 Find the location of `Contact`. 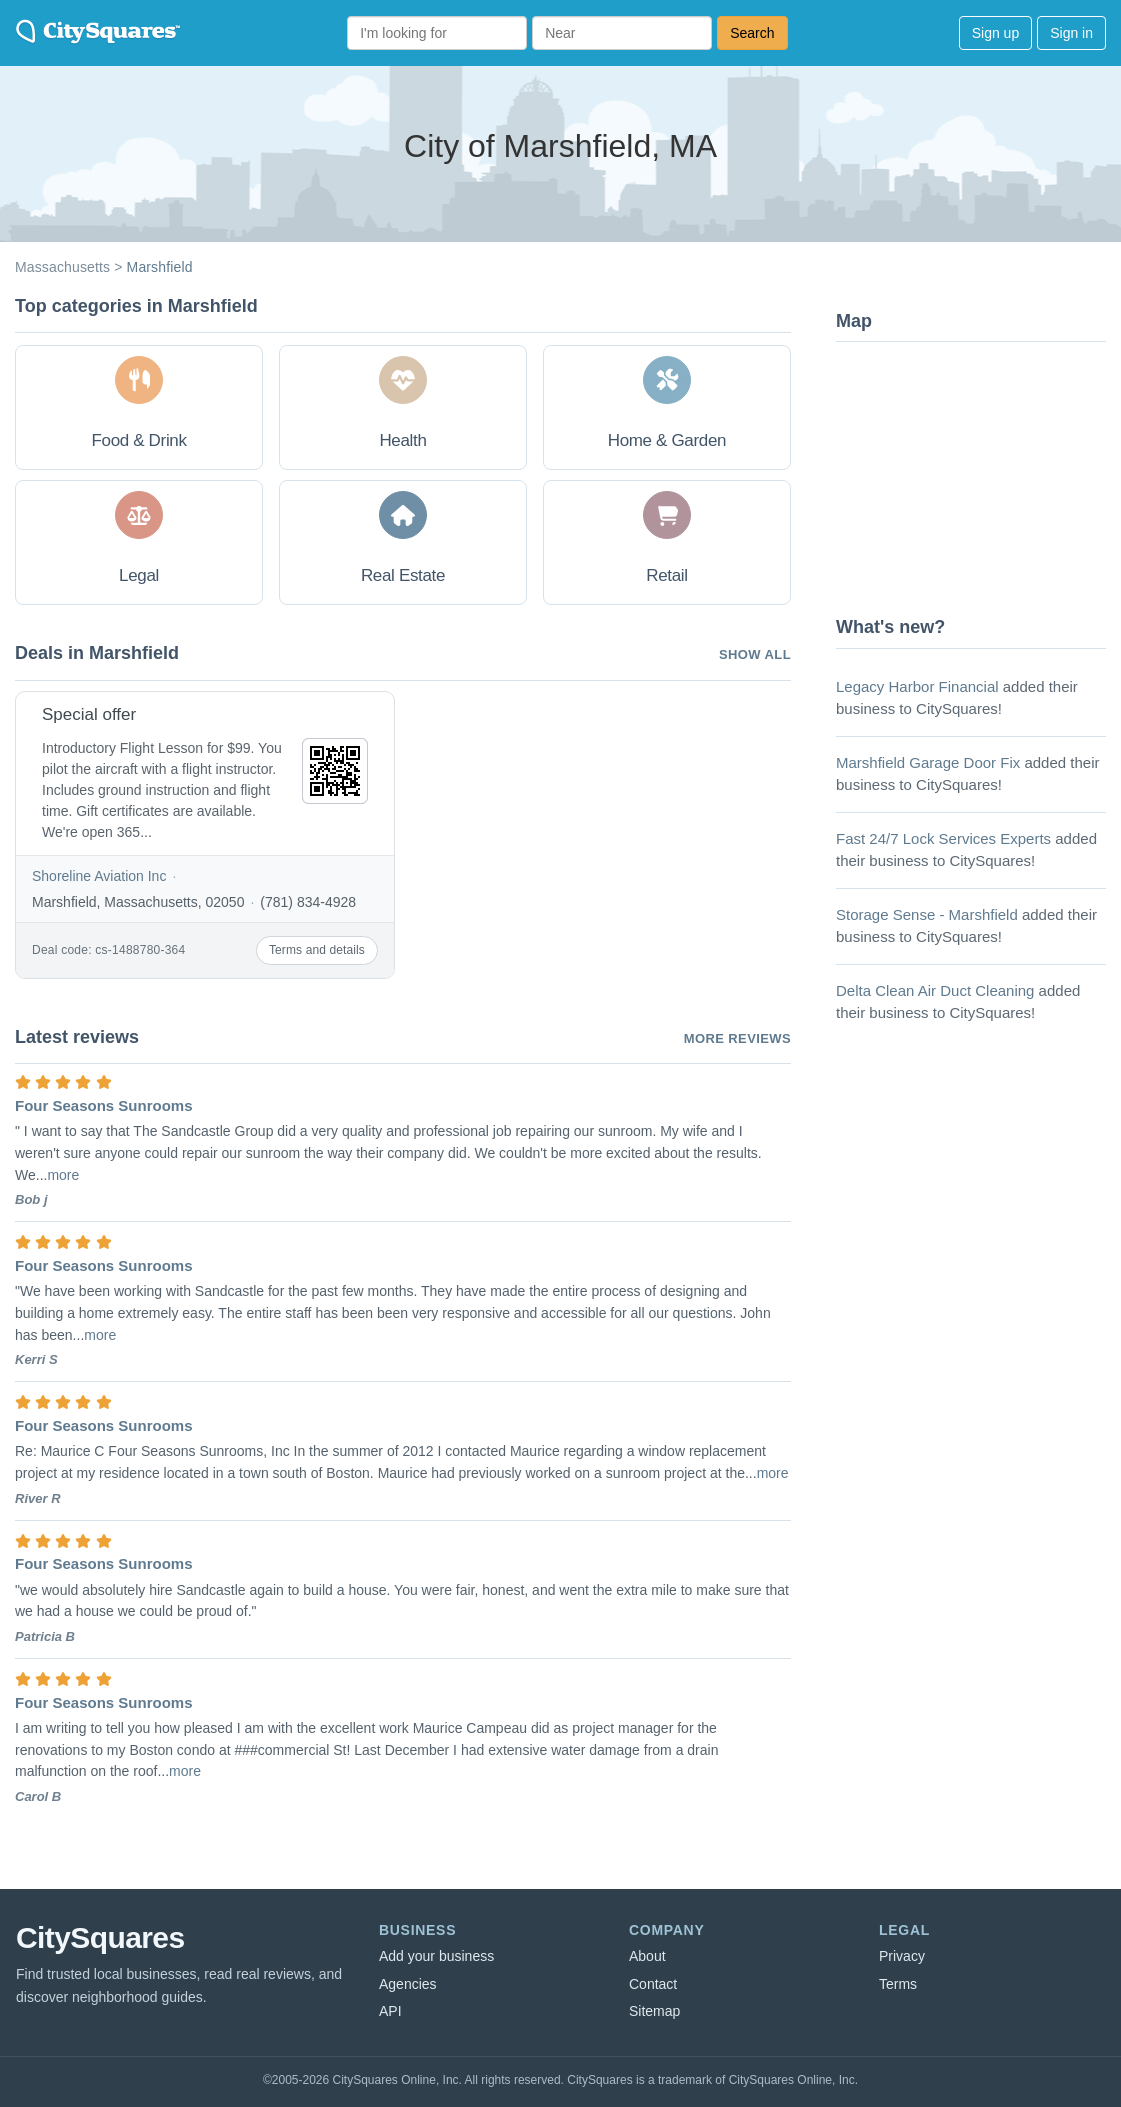

Contact is located at coordinates (653, 1984).